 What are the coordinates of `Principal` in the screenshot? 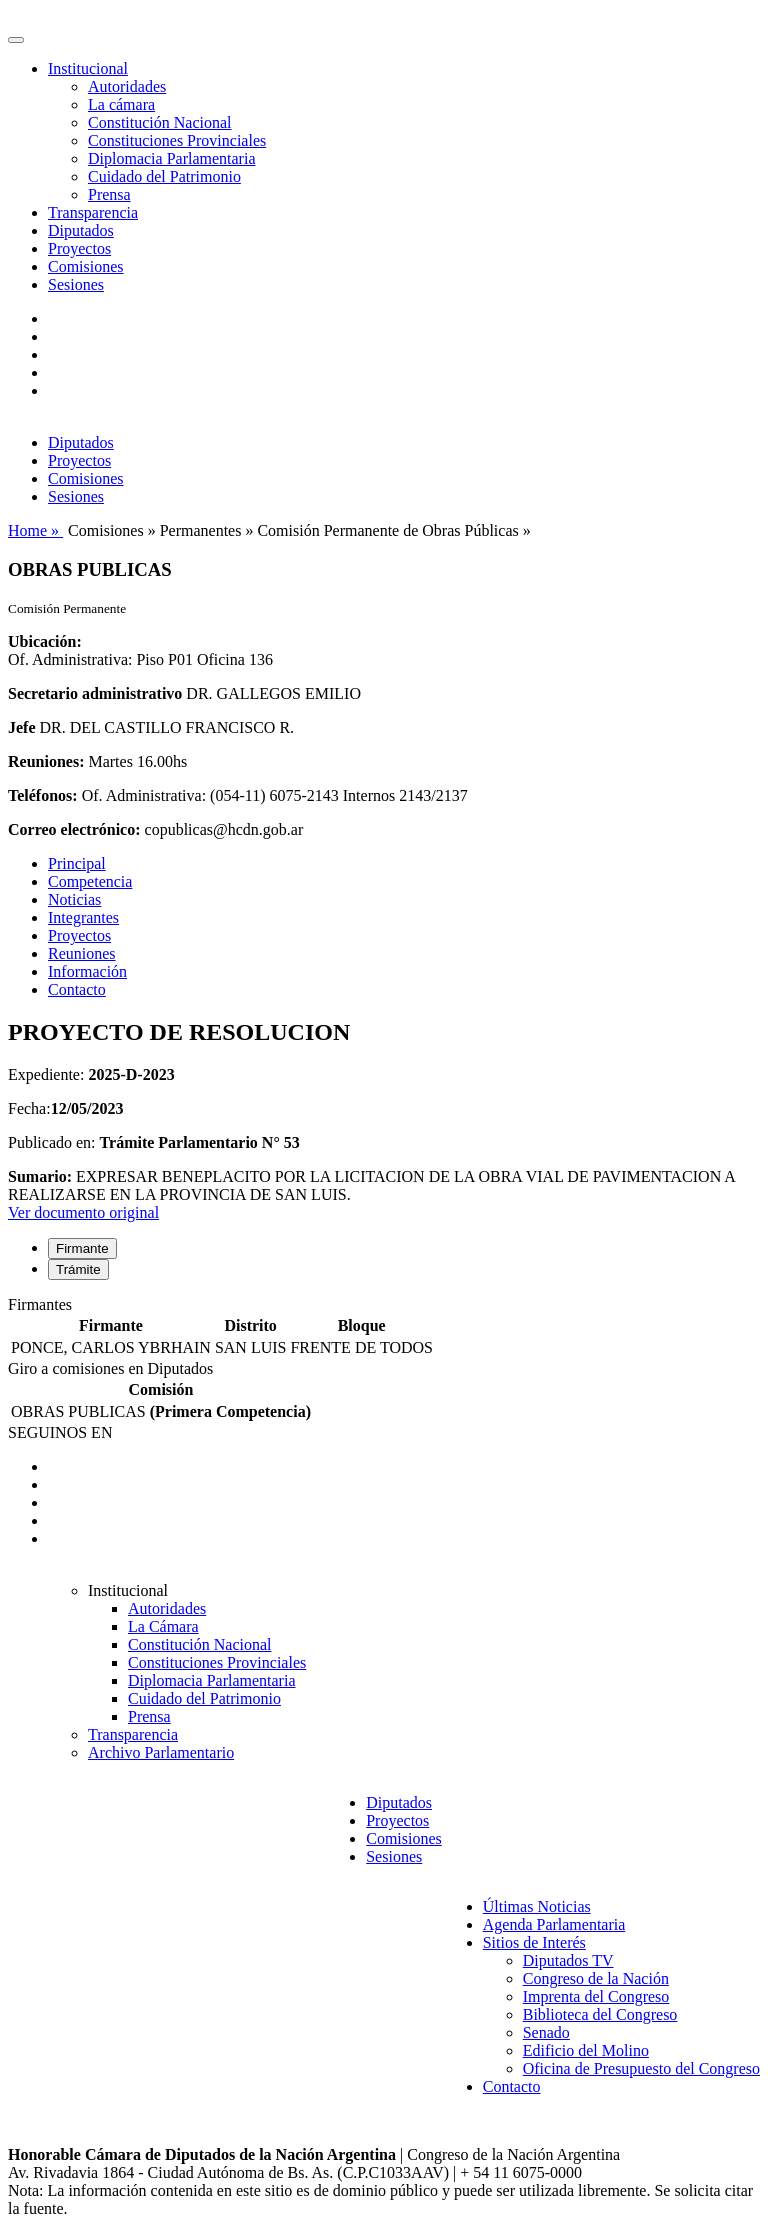 It's located at (77, 863).